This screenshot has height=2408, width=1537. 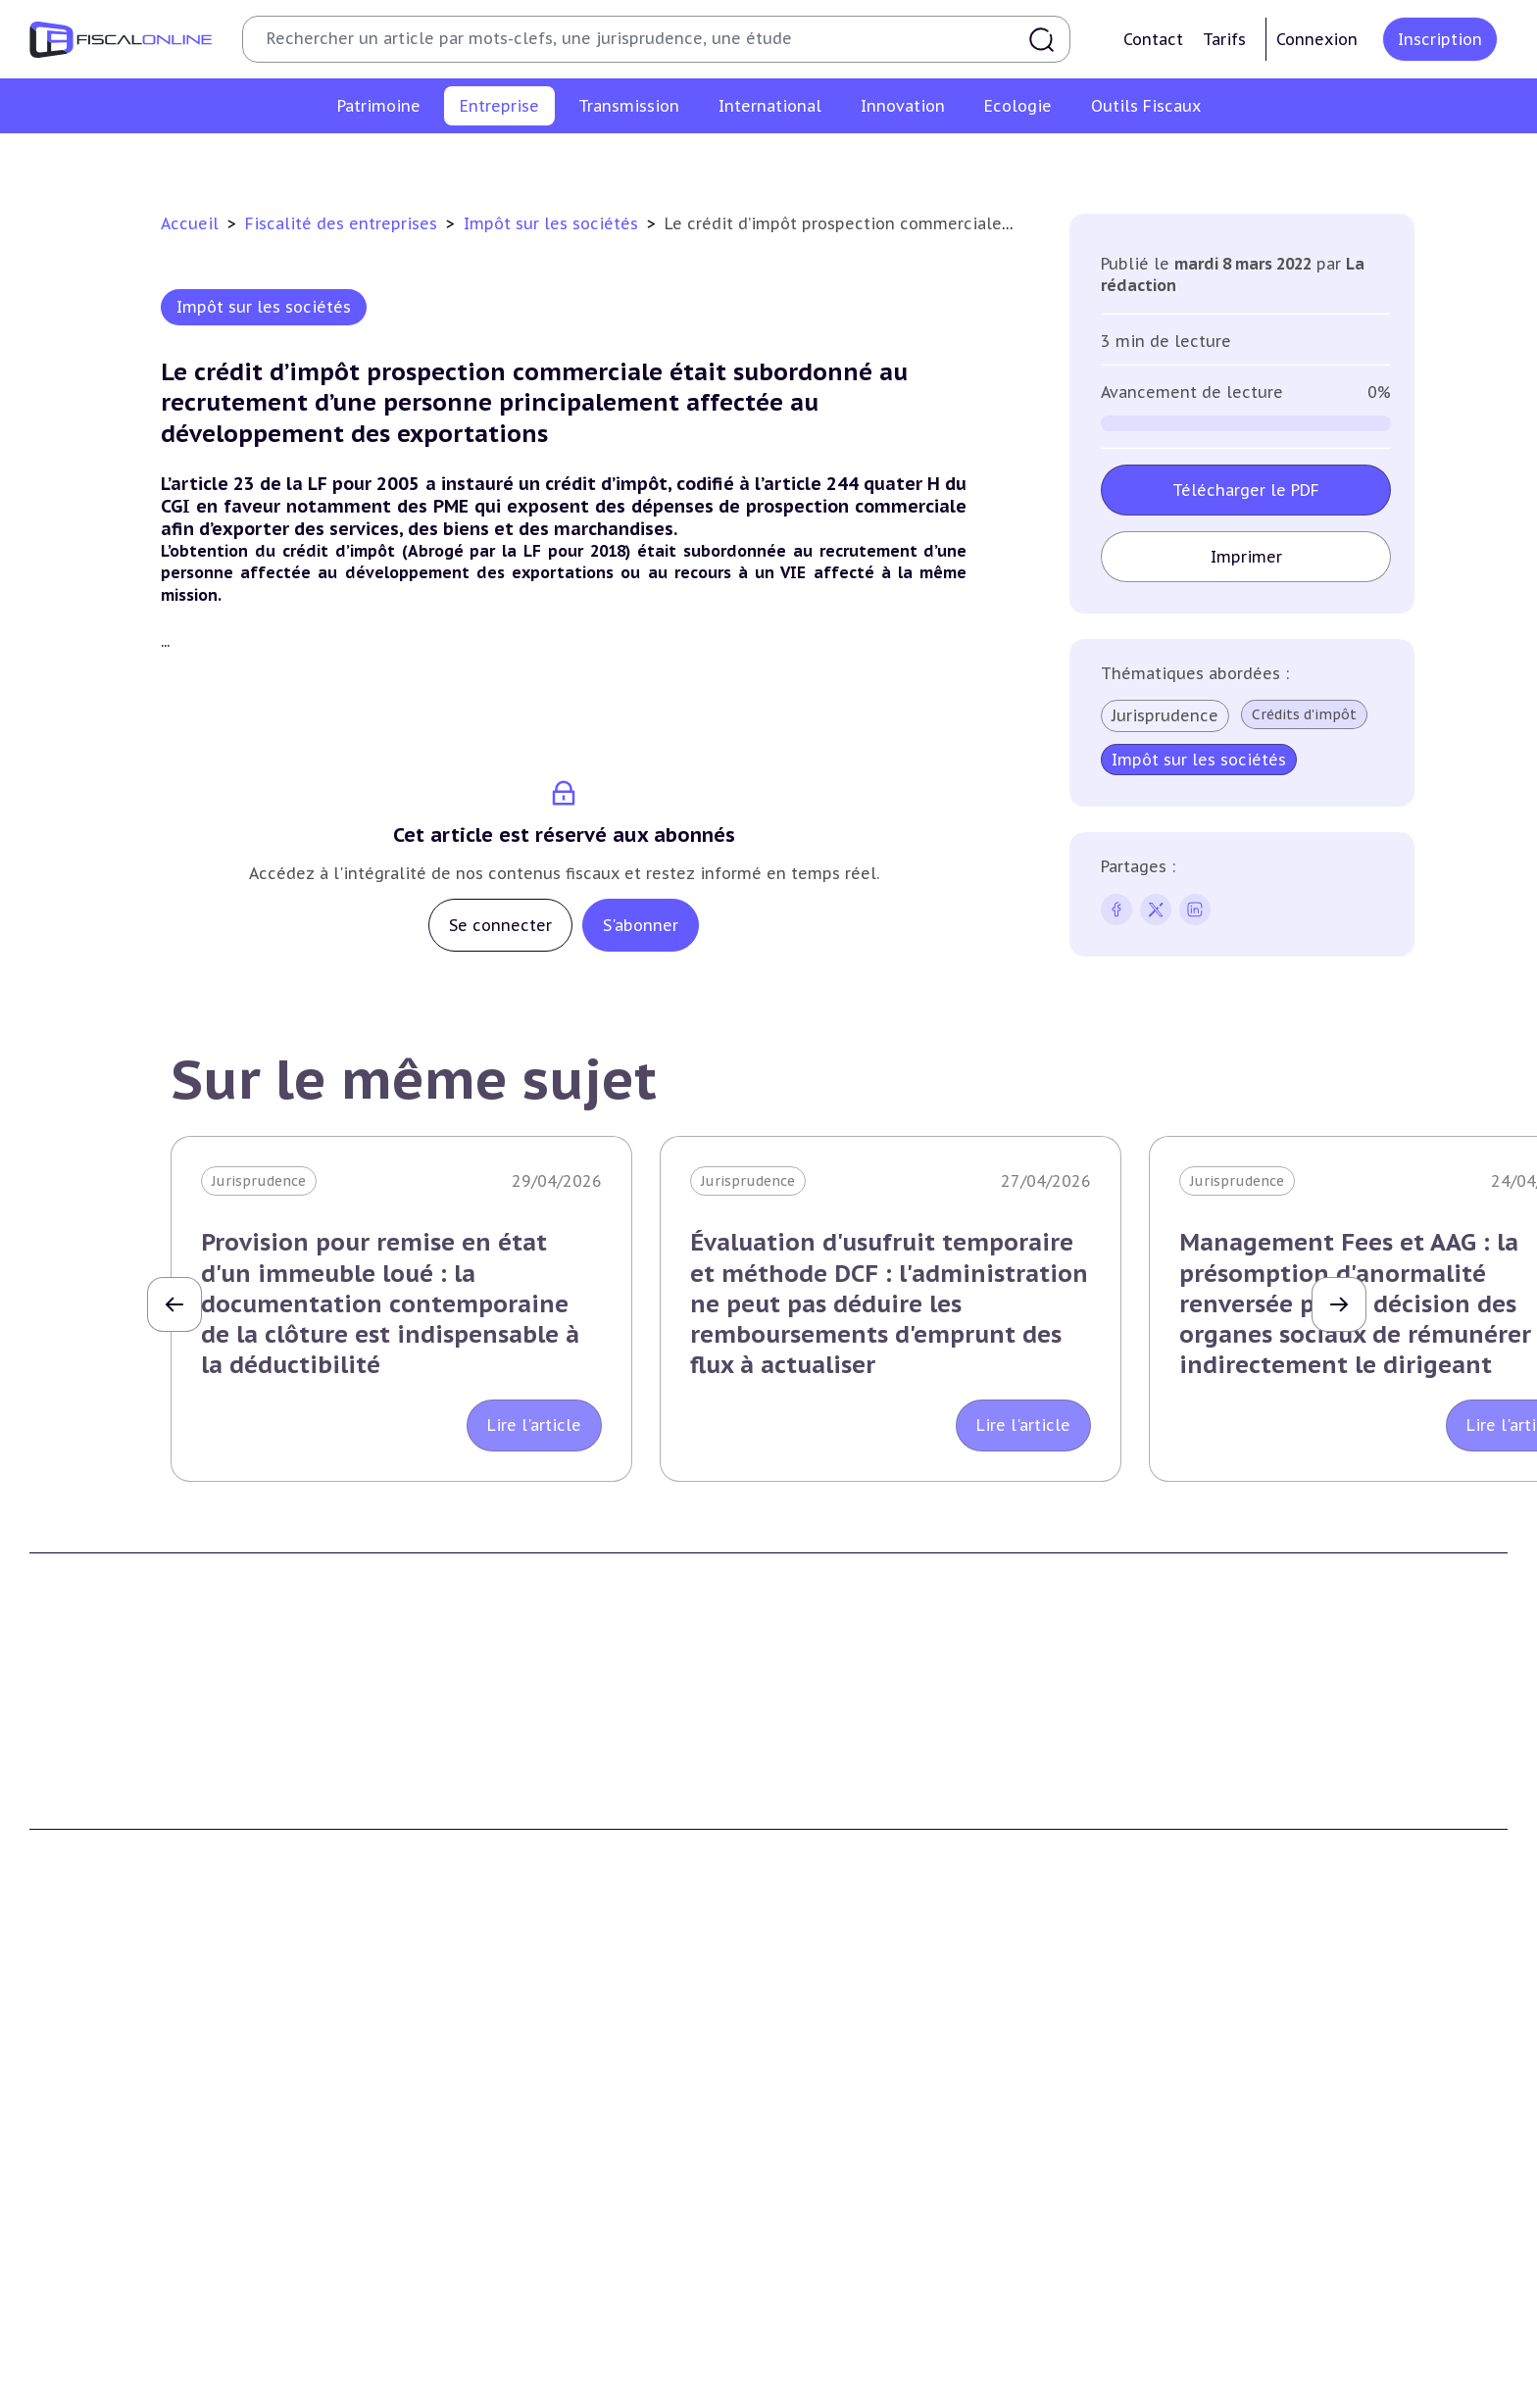 What do you see at coordinates (118, 2094) in the screenshot?
I see `Fiscalité du patrimoine` at bounding box center [118, 2094].